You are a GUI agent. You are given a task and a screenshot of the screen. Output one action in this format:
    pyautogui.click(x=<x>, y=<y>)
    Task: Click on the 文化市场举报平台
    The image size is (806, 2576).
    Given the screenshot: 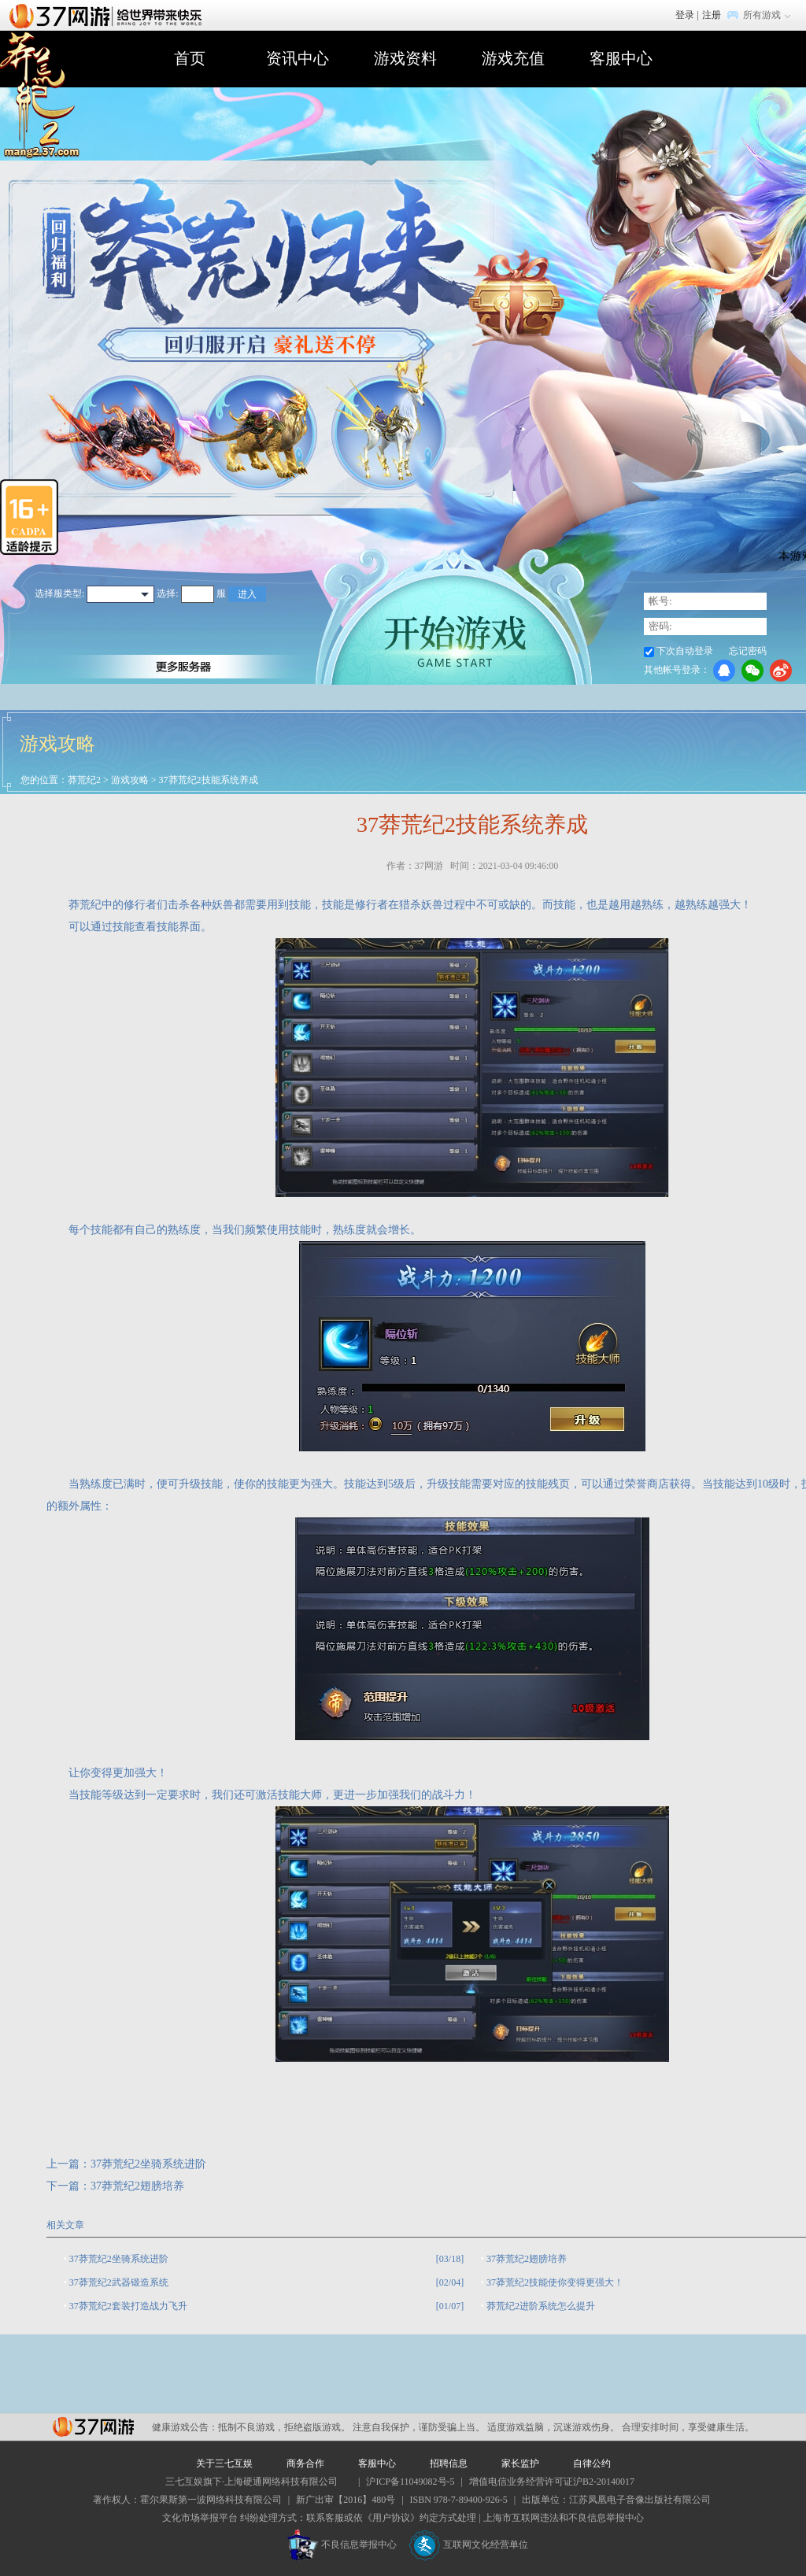 What is the action you would take?
    pyautogui.click(x=200, y=2517)
    